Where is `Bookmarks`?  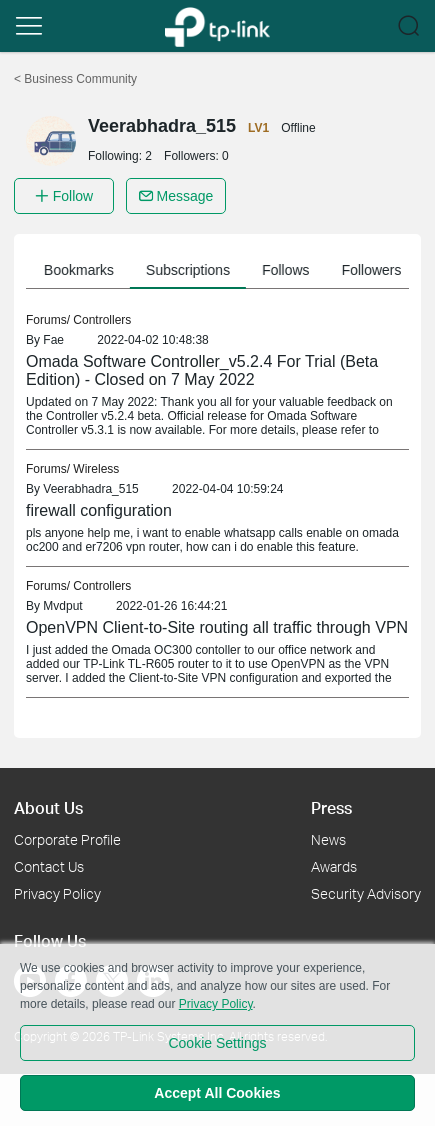 Bookmarks is located at coordinates (83, 270).